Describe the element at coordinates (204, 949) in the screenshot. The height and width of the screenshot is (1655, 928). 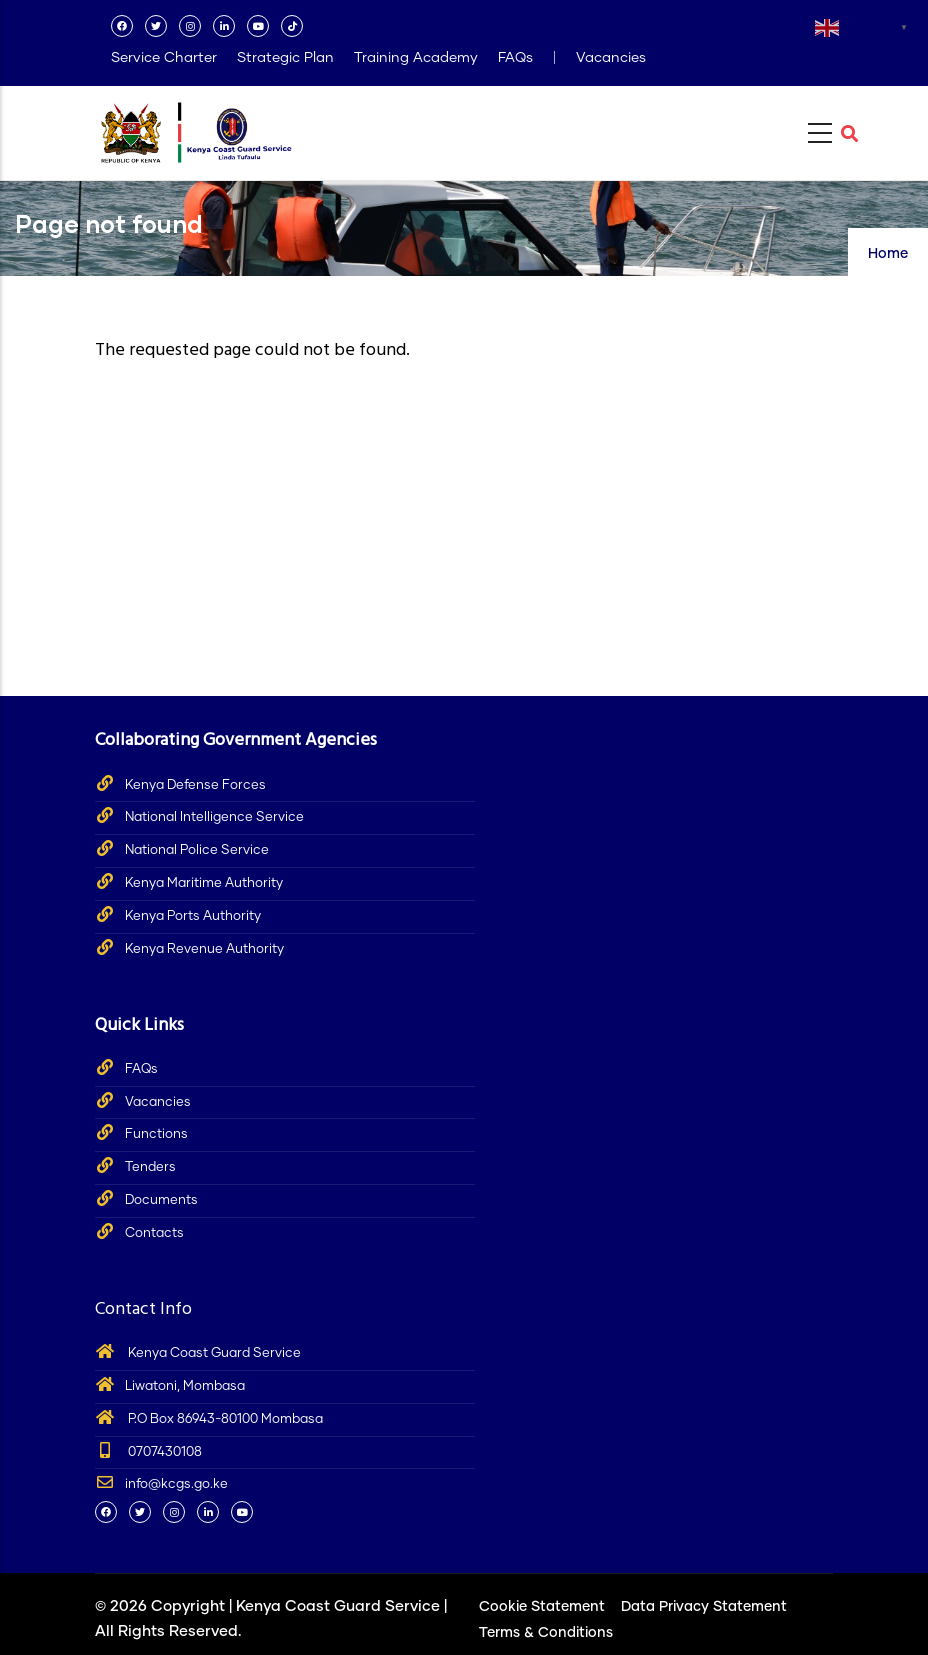
I see `Kenya Revenue Authority` at that location.